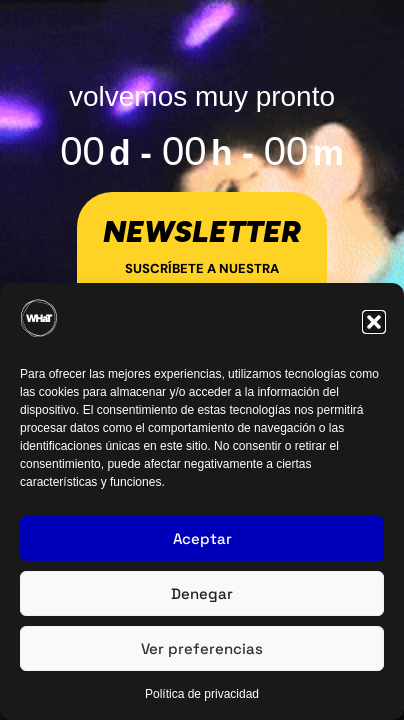 The width and height of the screenshot is (404, 720). Describe the element at coordinates (202, 538) in the screenshot. I see `Aceptar` at that location.